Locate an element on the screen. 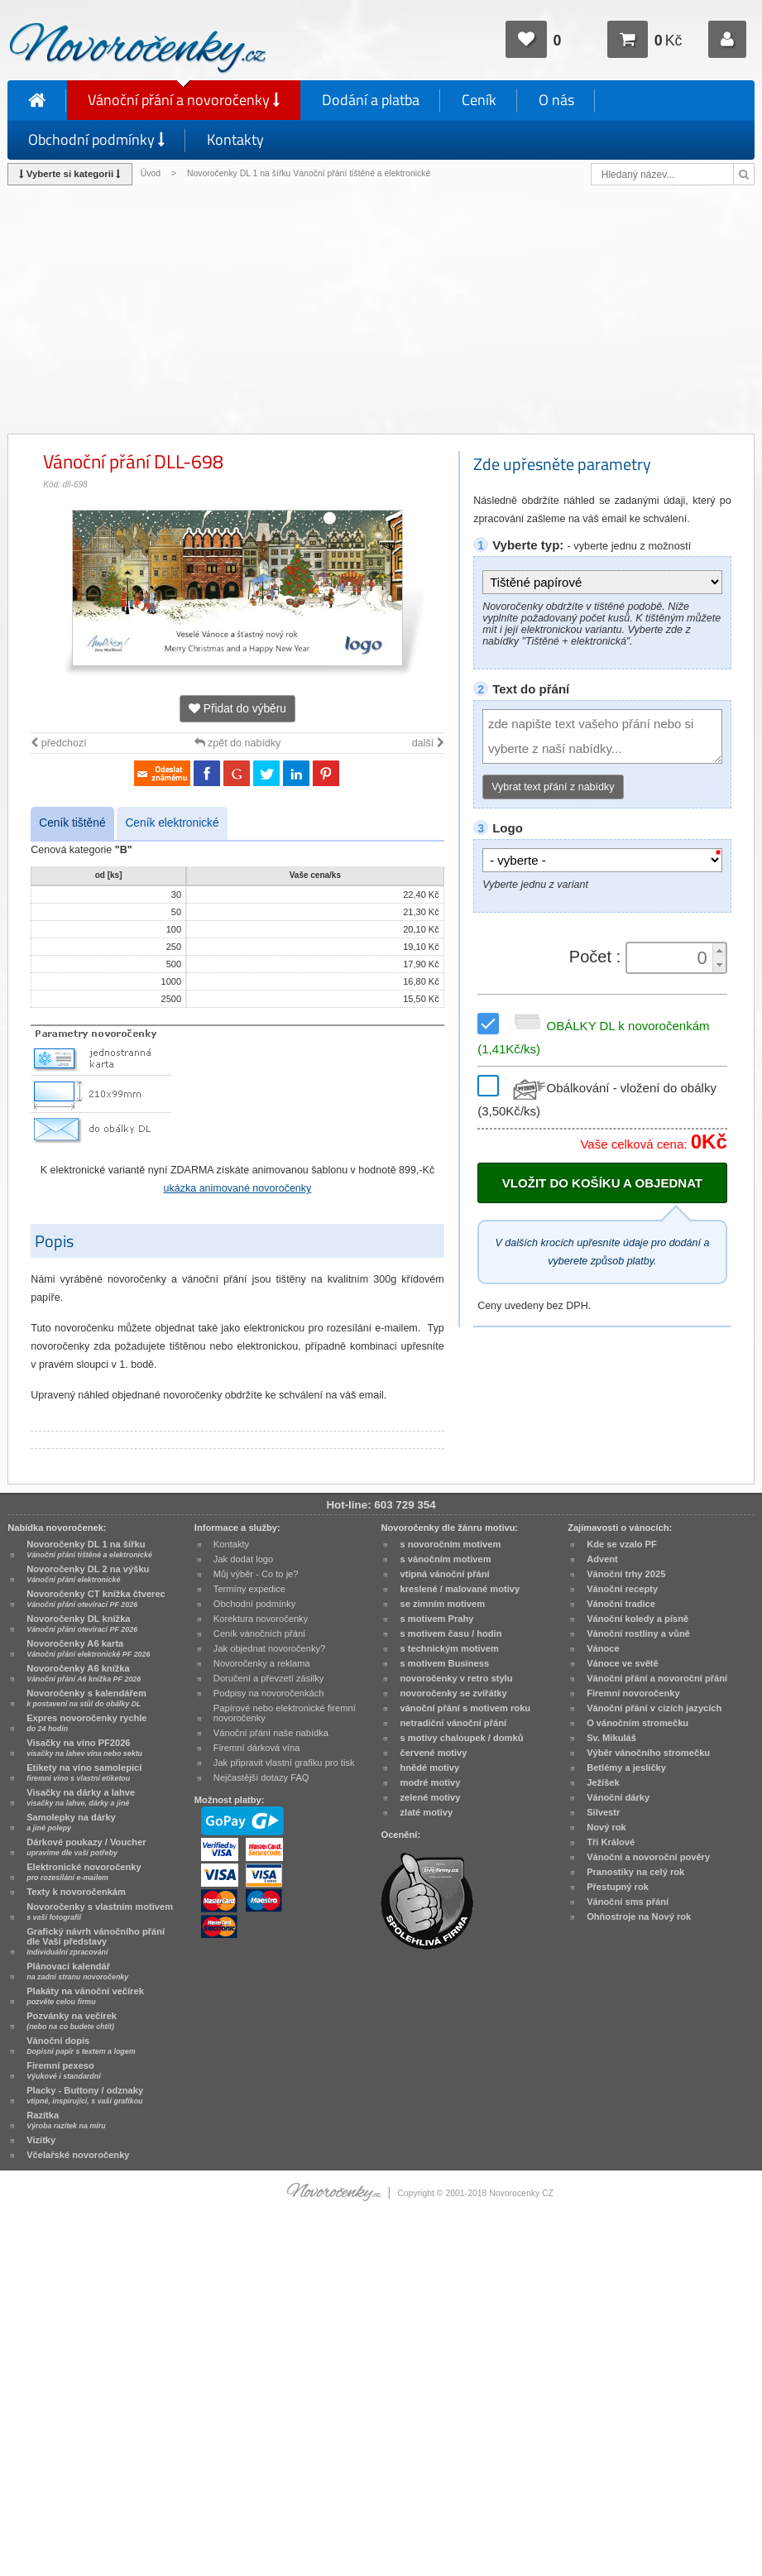 Image resolution: width=762 pixels, height=2576 pixels. Jak dodat logo is located at coordinates (243, 1559).